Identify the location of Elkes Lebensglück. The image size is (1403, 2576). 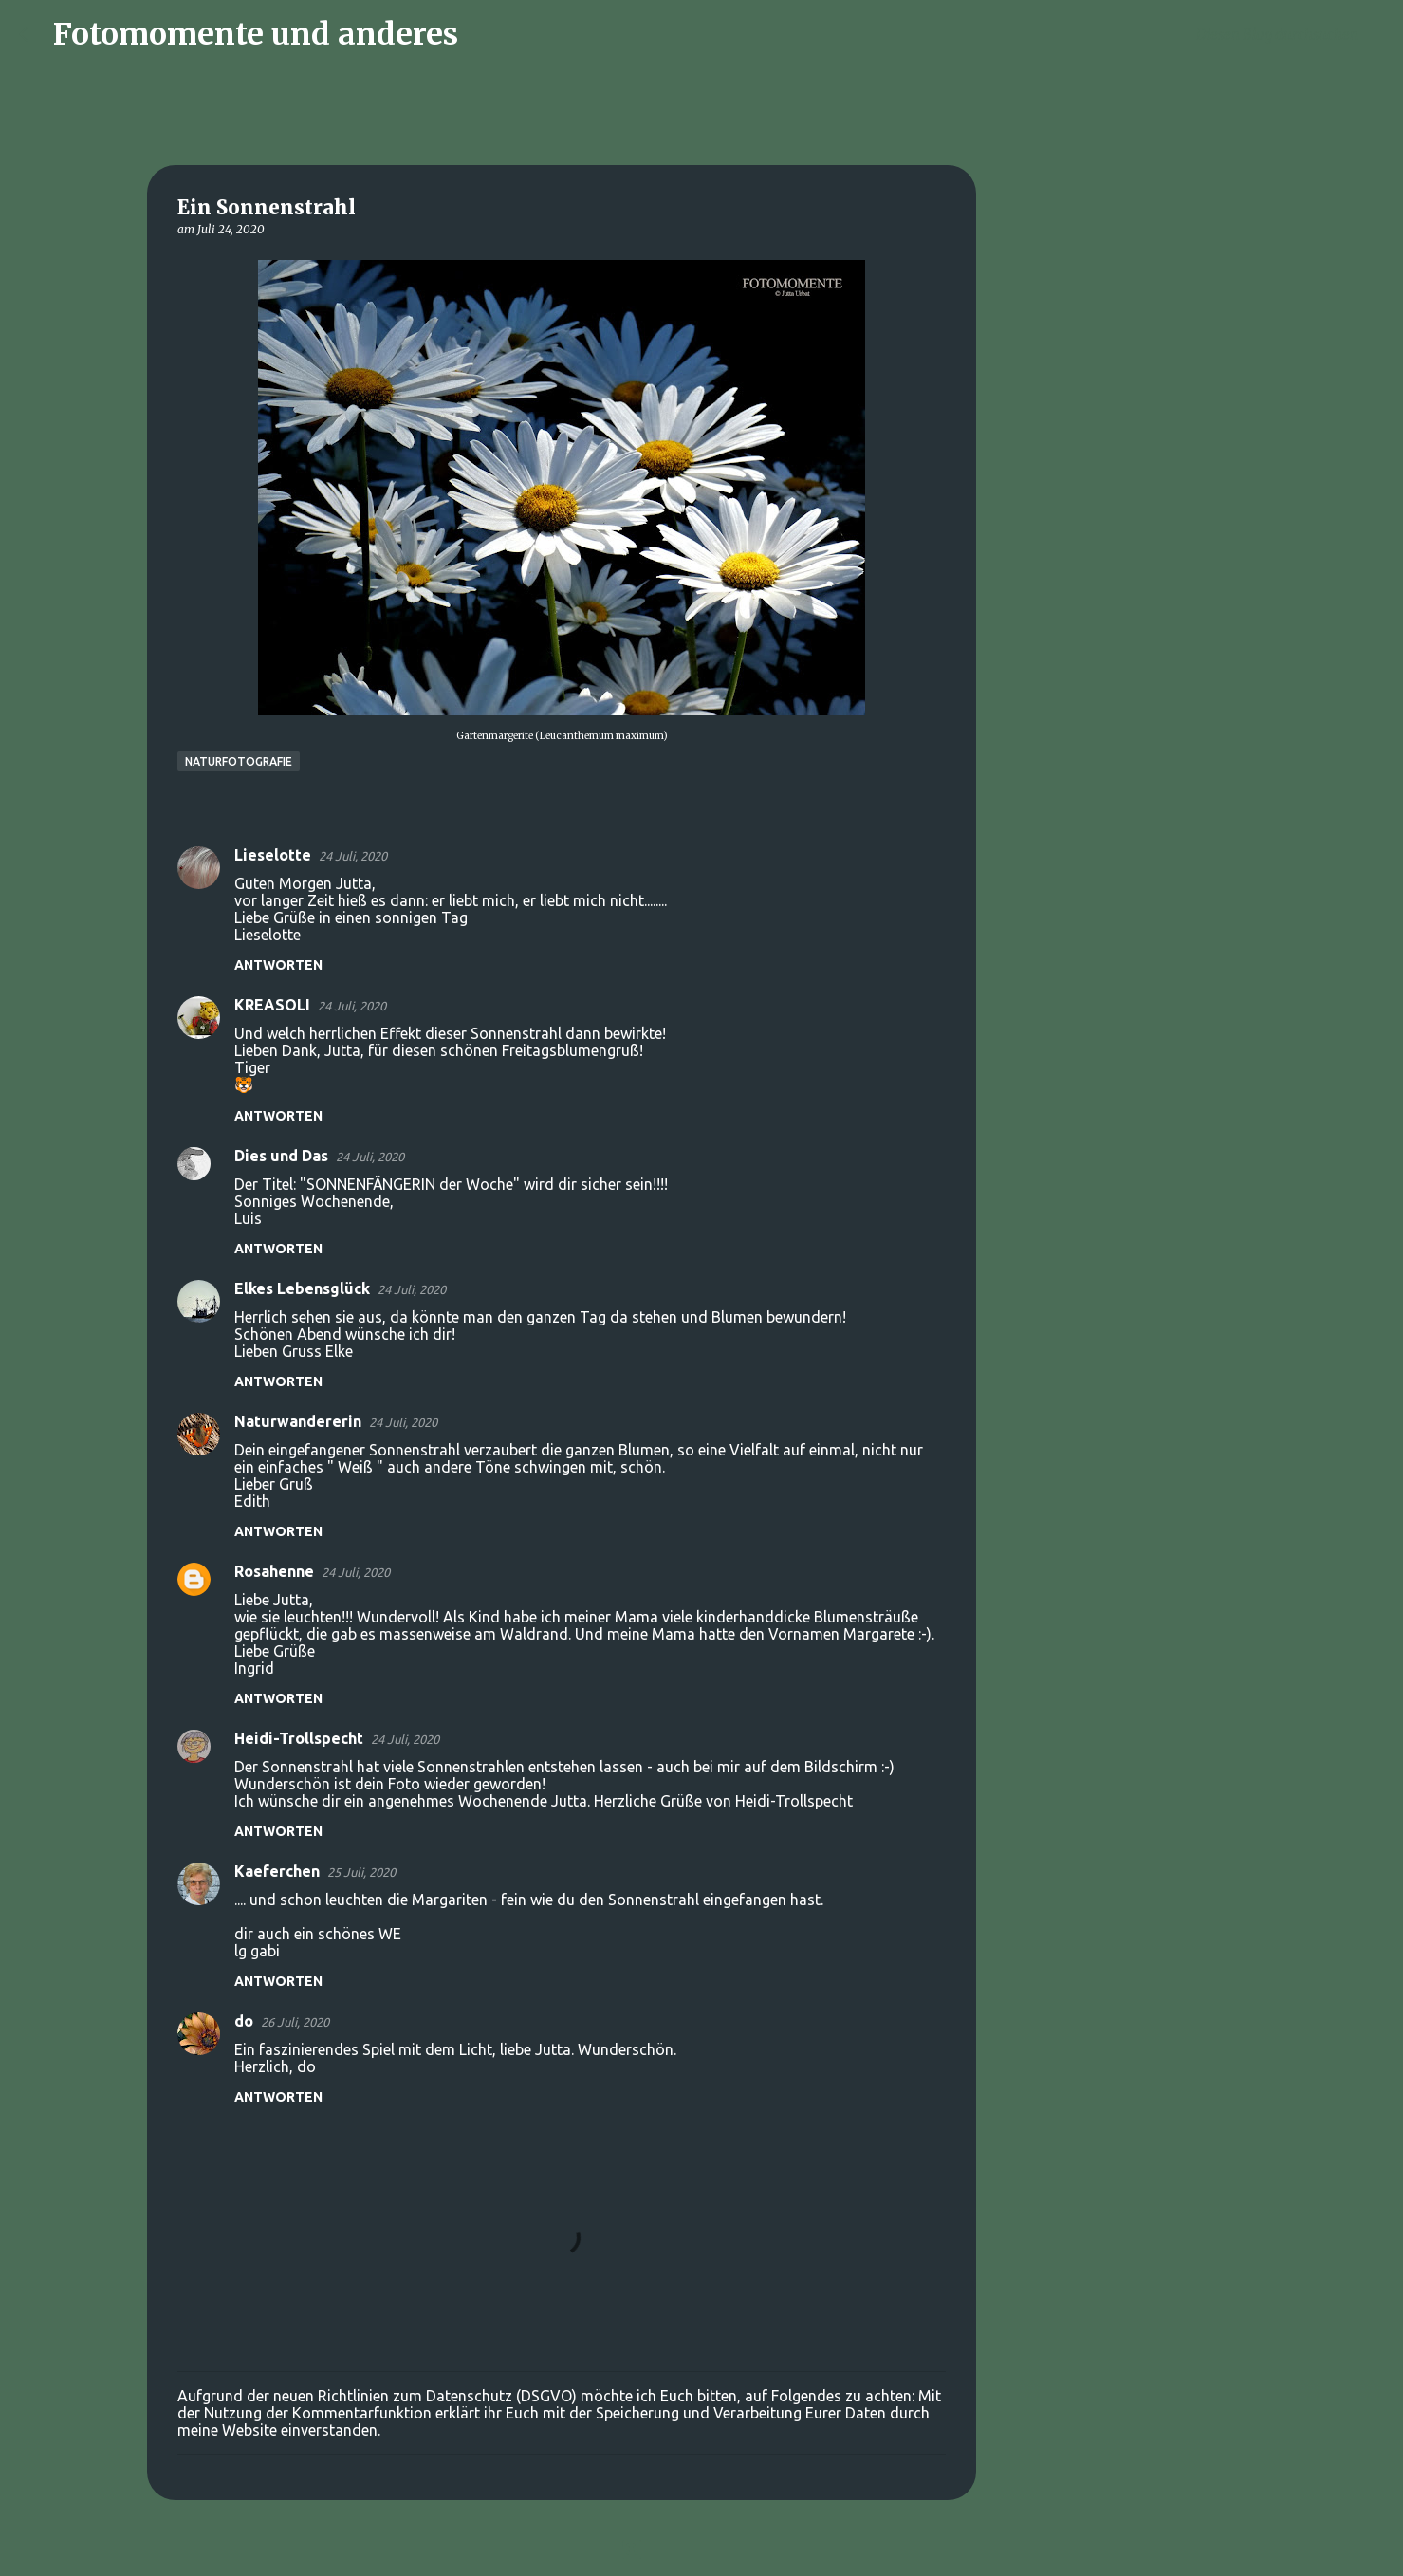
(302, 1288).